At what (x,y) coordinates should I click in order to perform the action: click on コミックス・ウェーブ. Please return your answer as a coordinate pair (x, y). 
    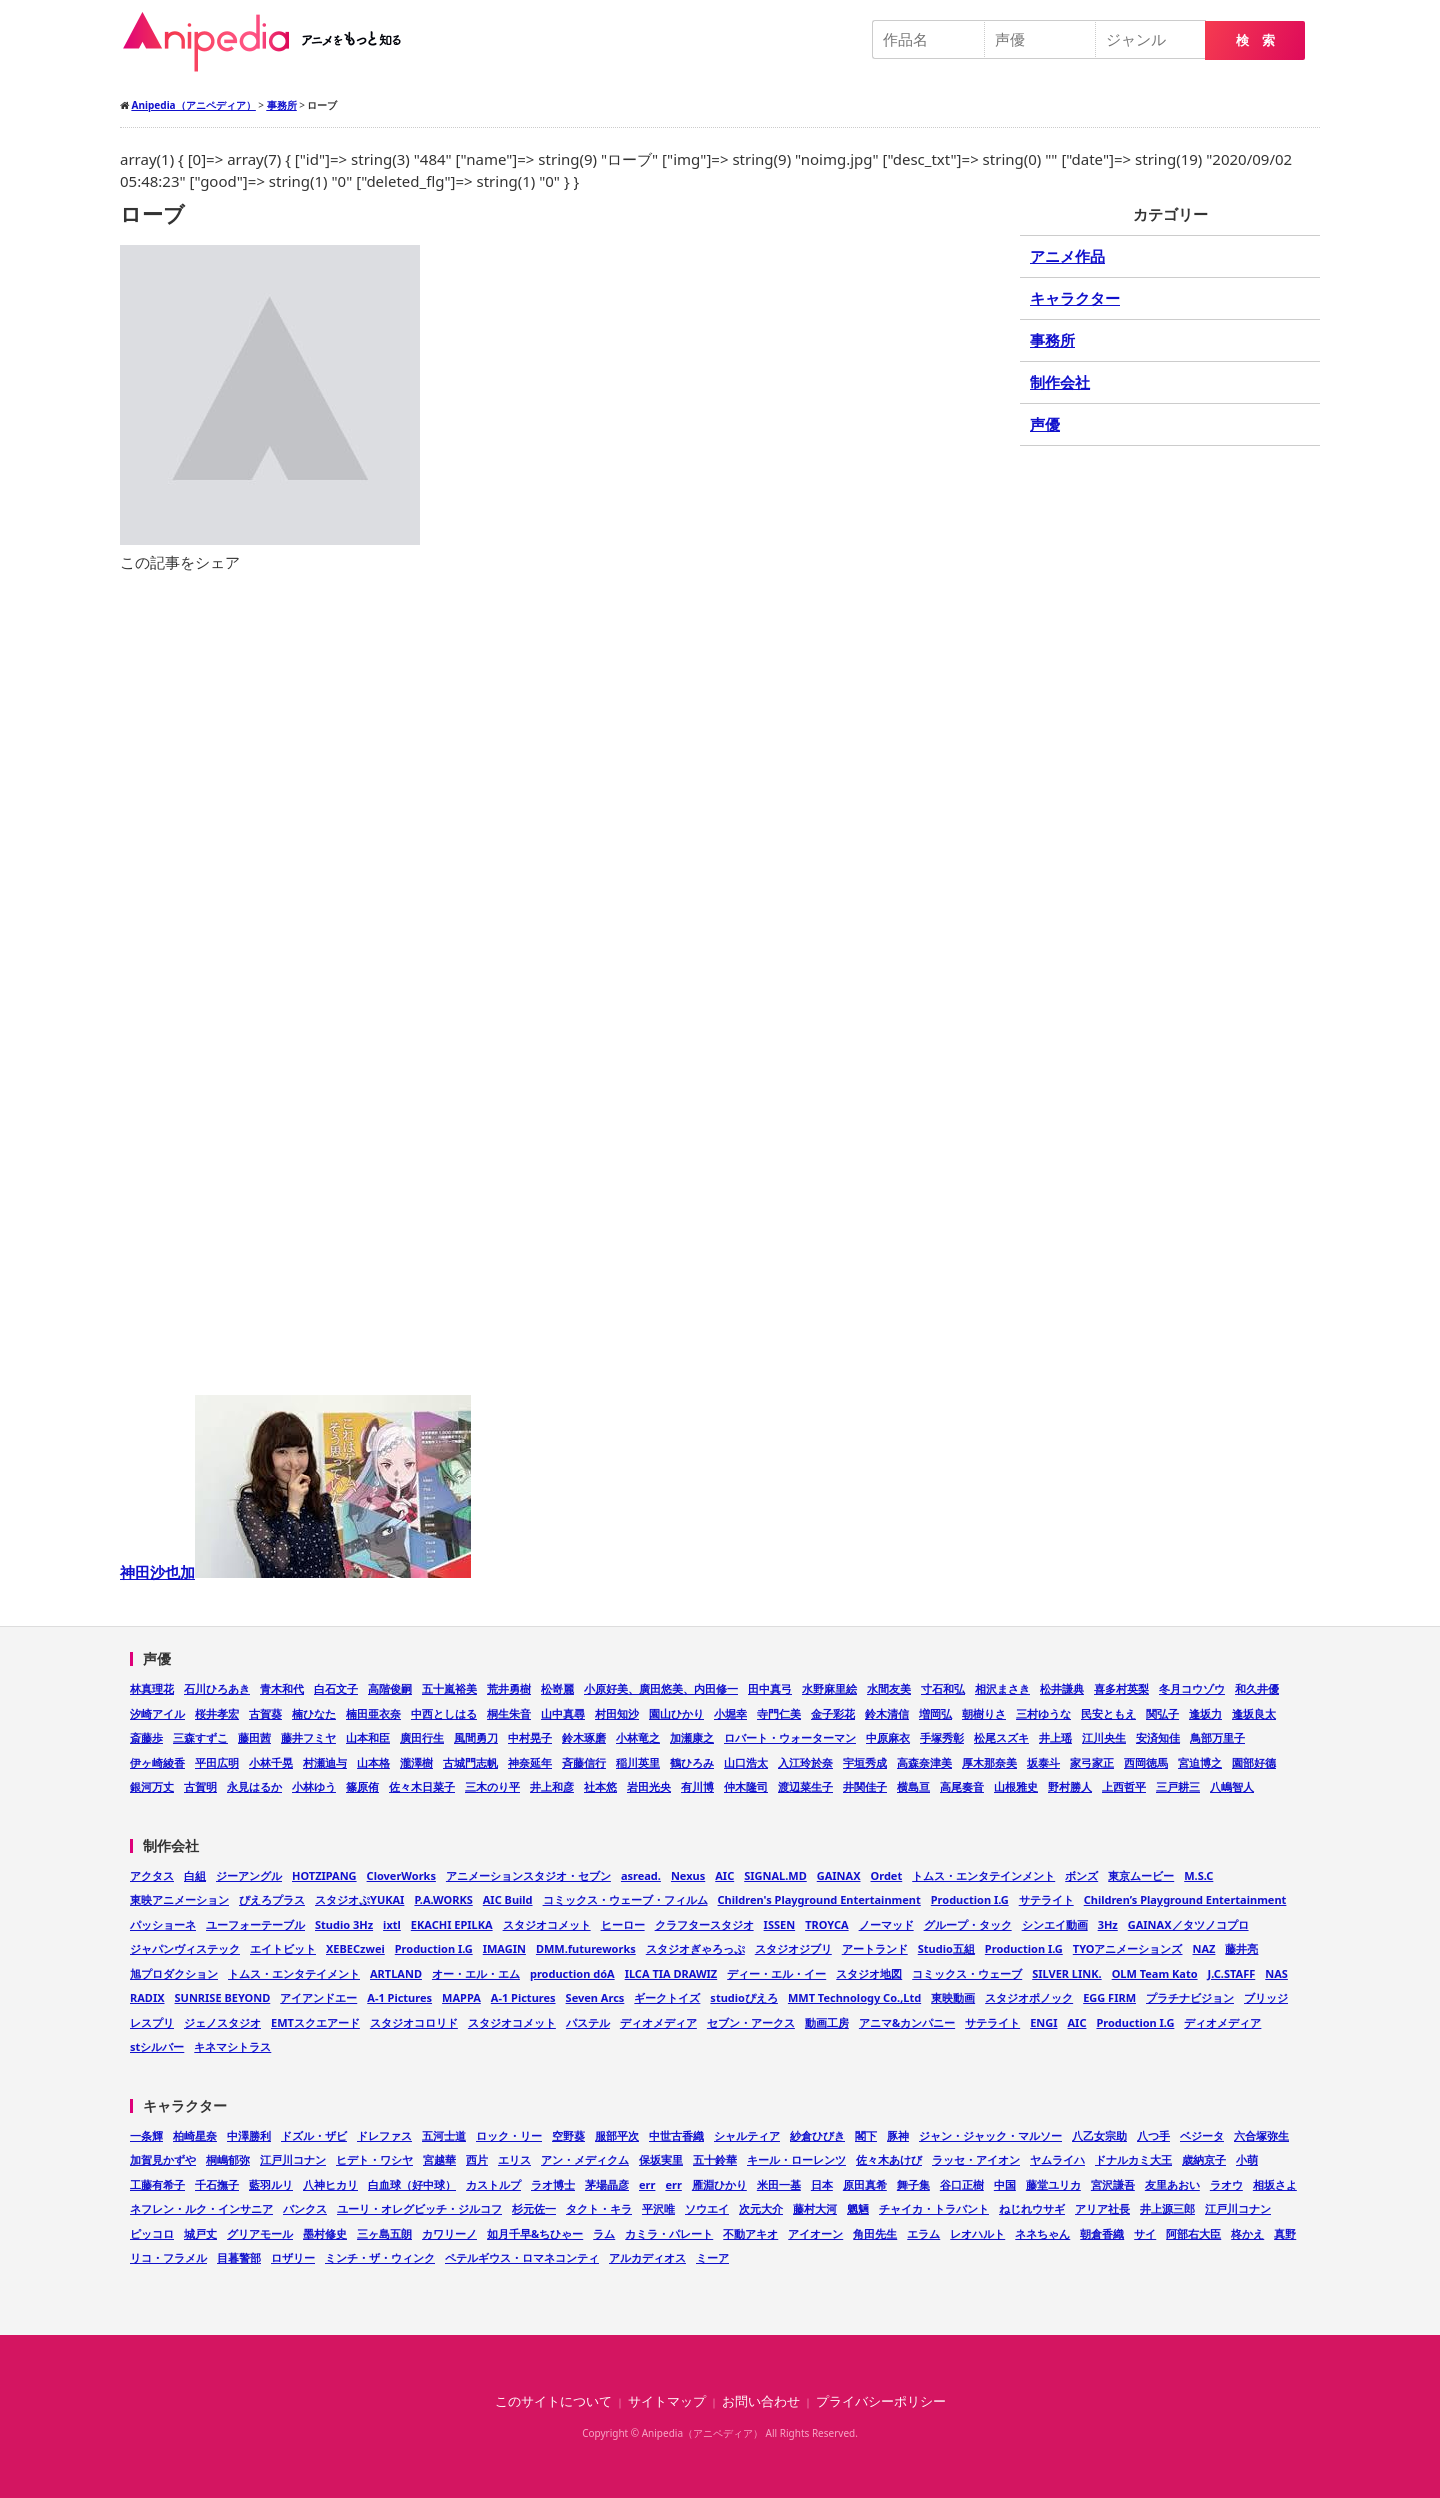
    Looking at the image, I should click on (967, 1973).